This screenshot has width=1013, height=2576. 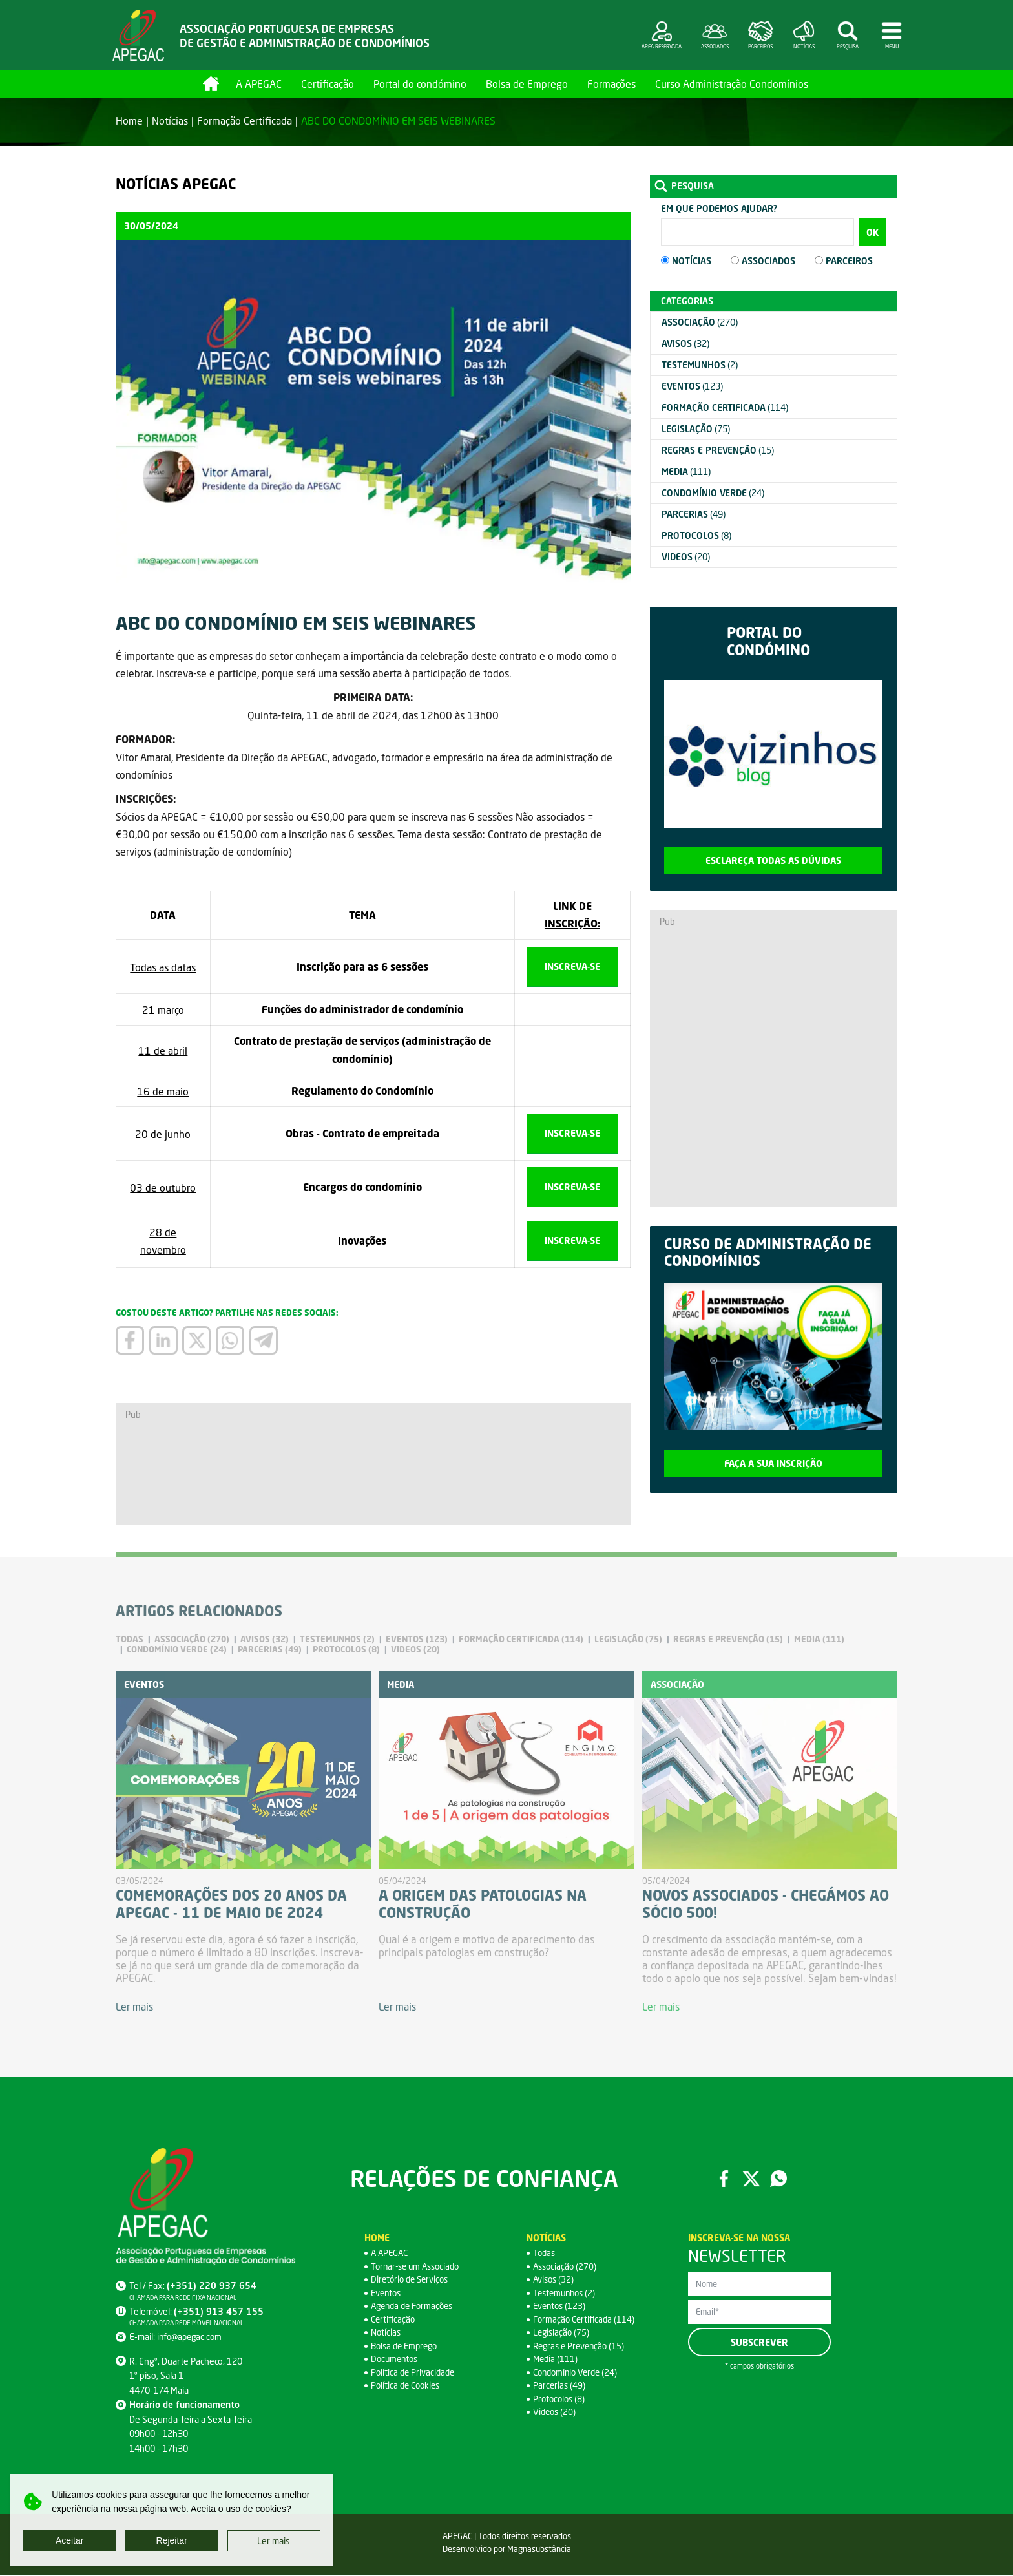 What do you see at coordinates (686, 471) in the screenshot?
I see `(111)` at bounding box center [686, 471].